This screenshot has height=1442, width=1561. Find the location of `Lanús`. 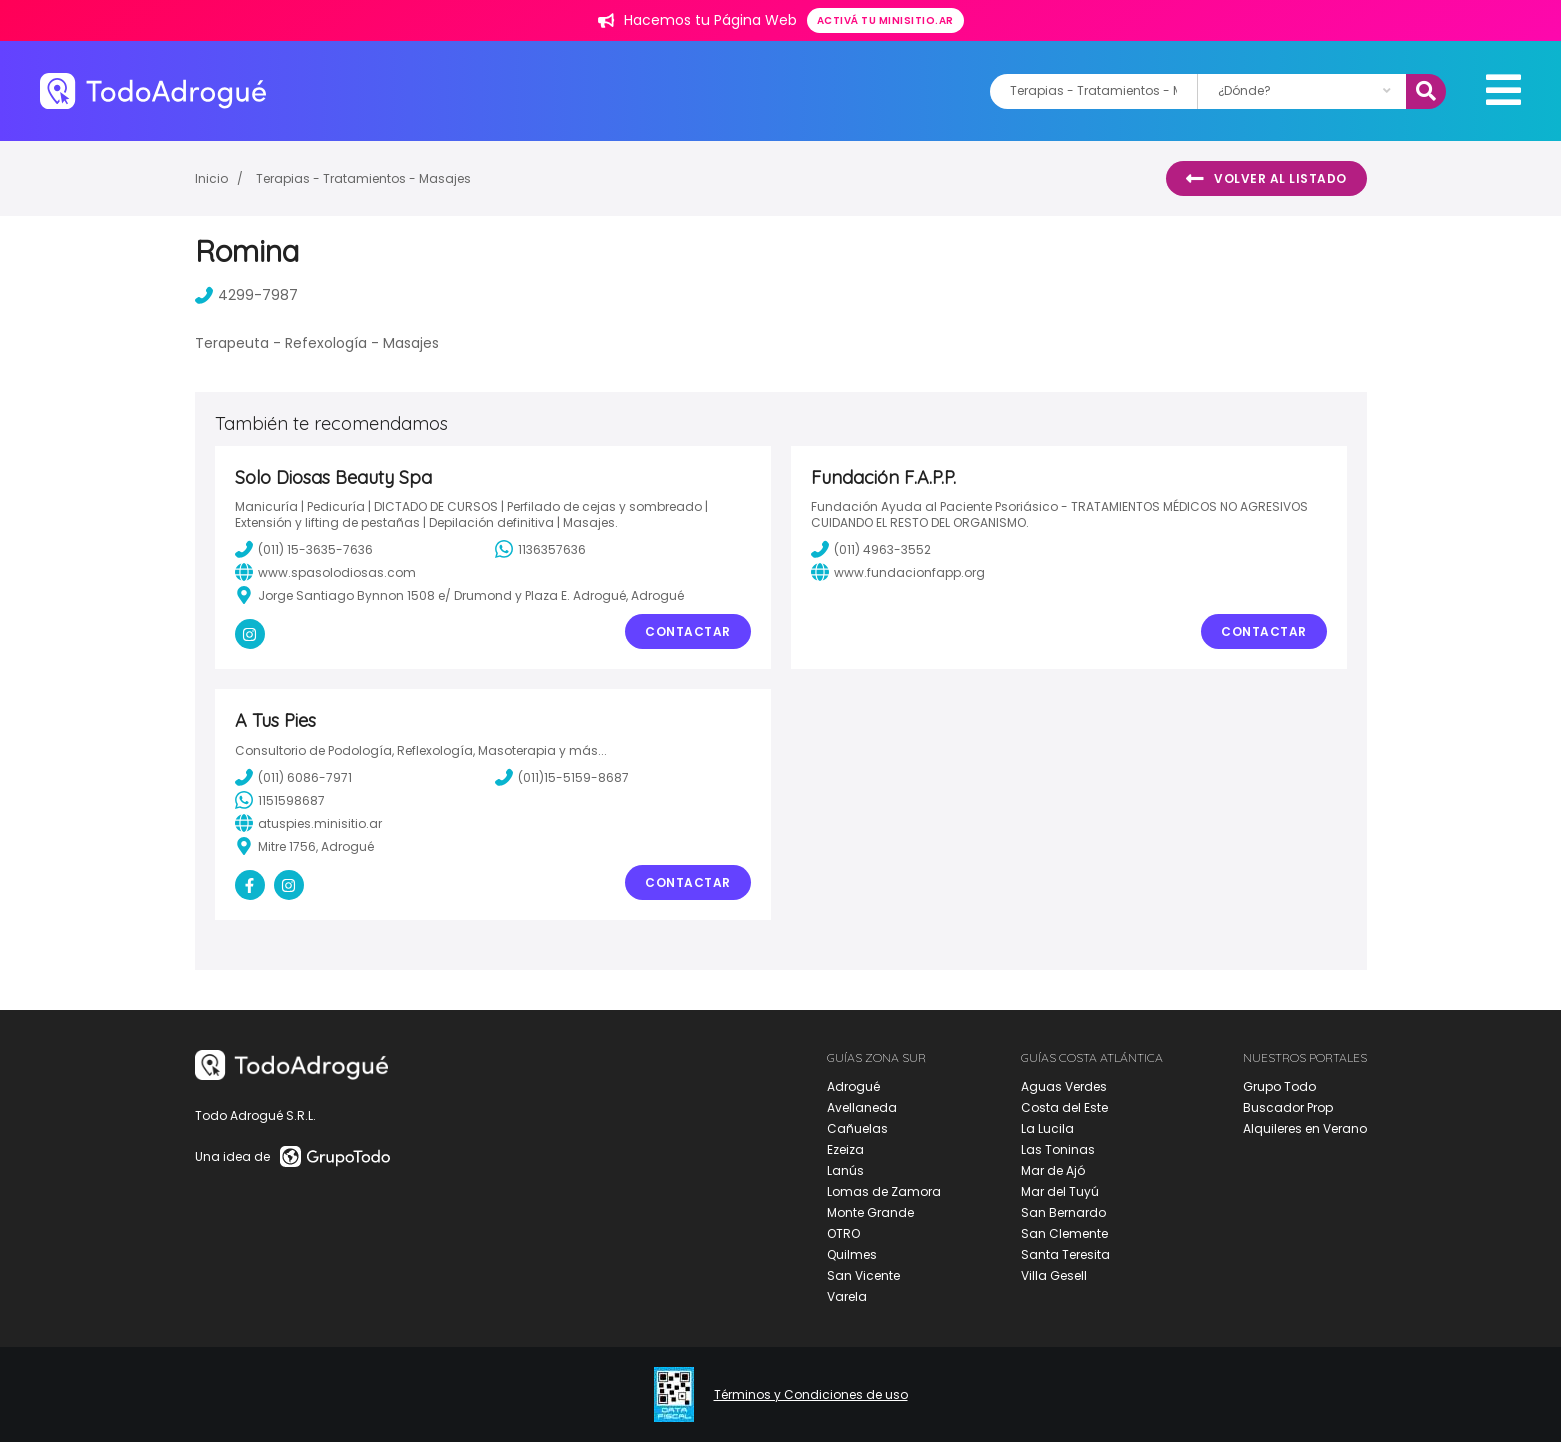

Lanús is located at coordinates (845, 1170).